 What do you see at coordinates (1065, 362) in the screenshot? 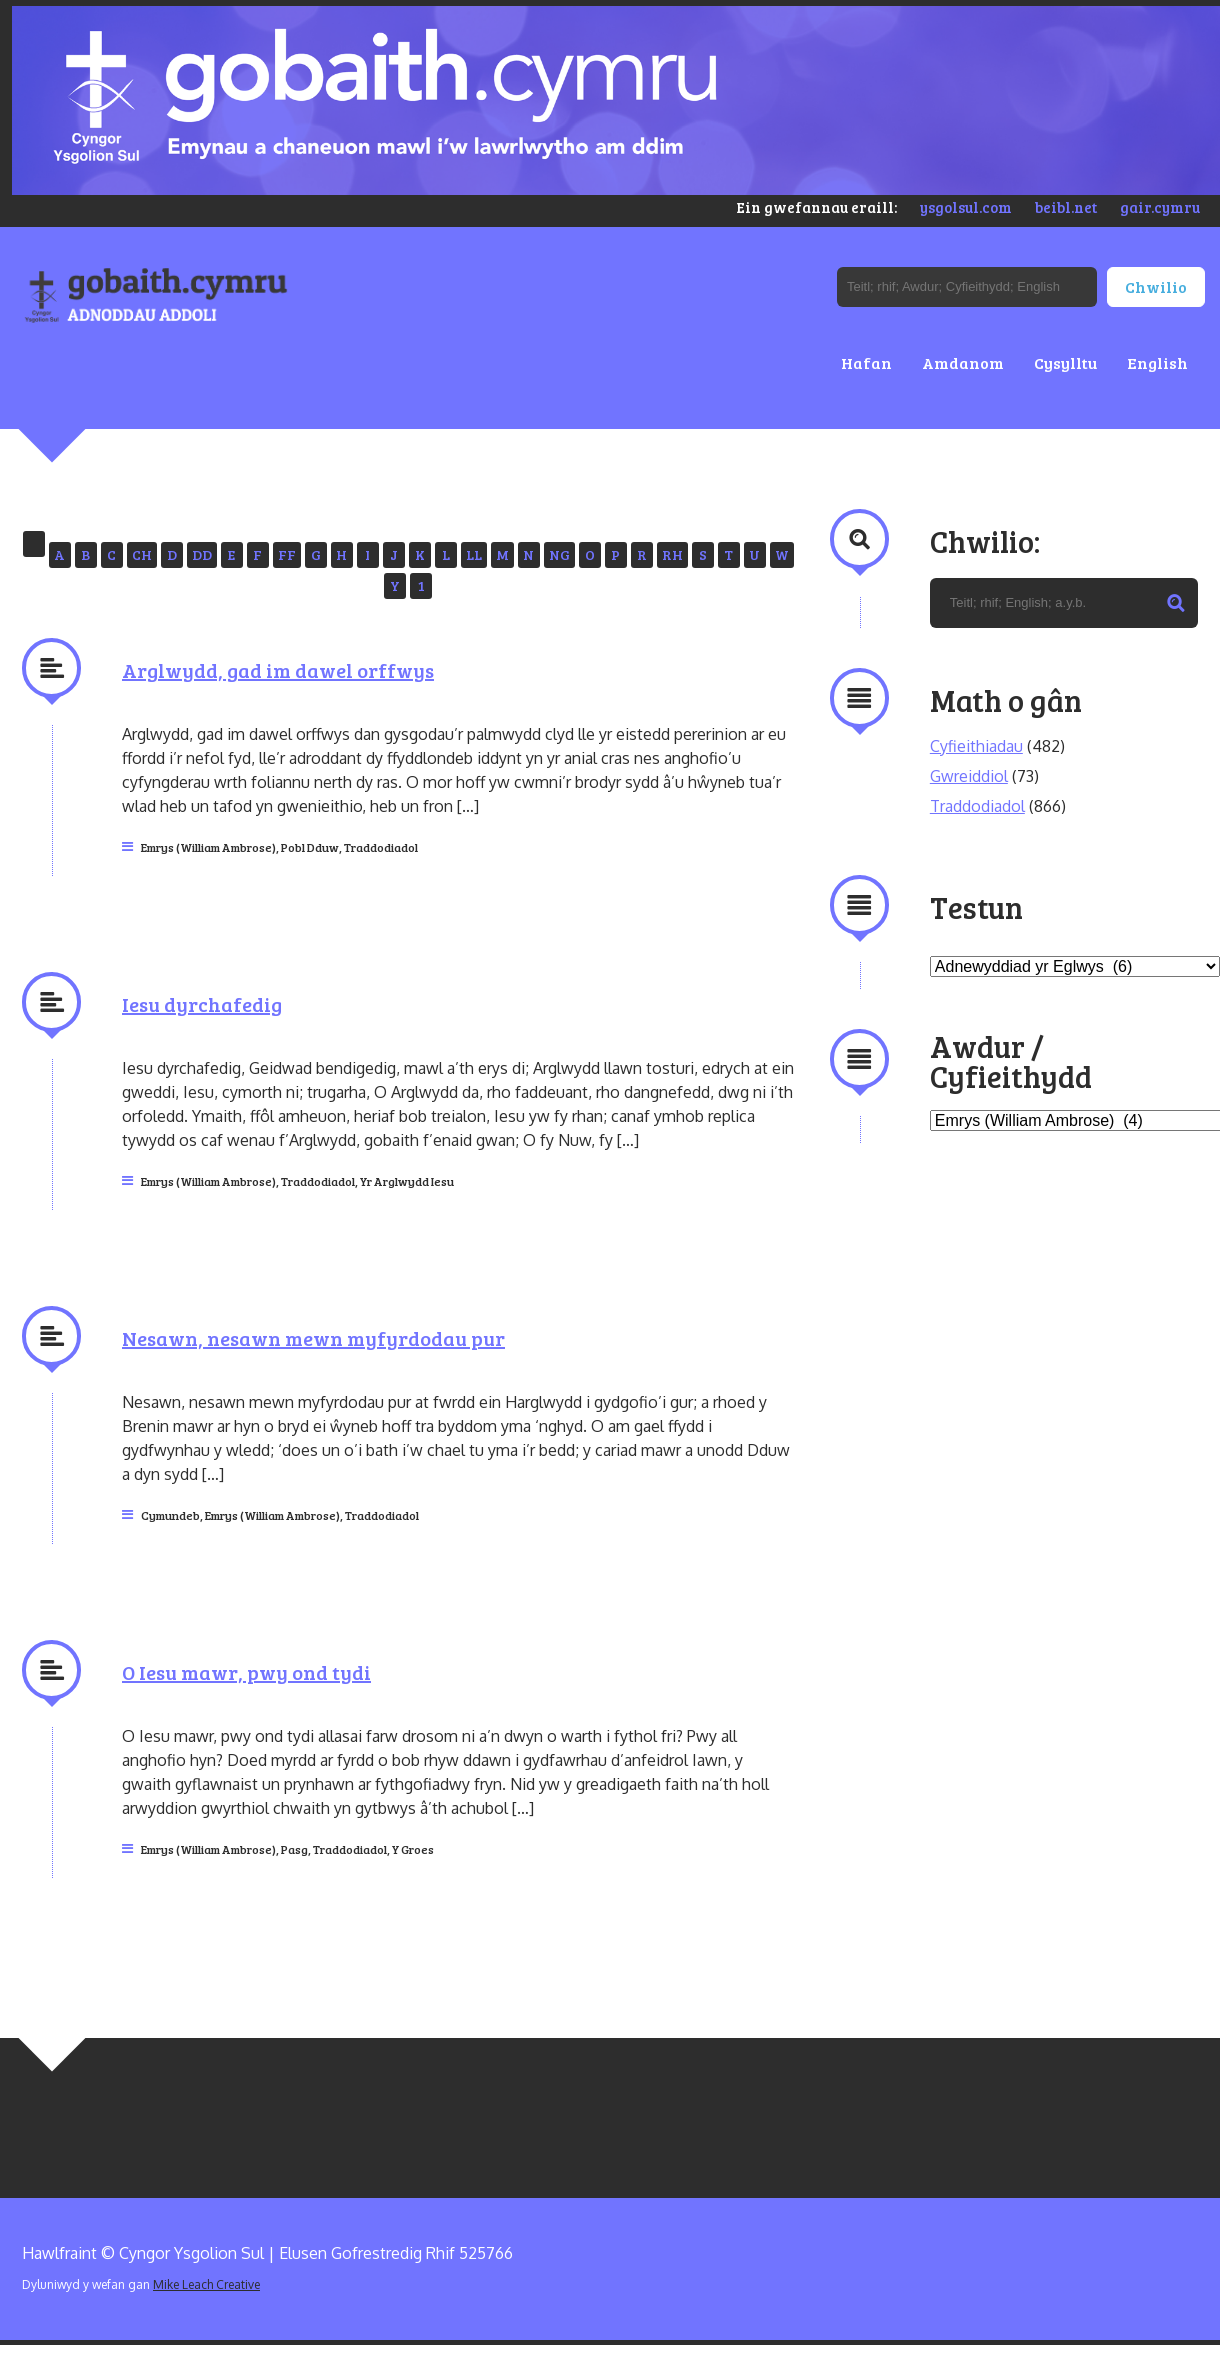
I see `Cysylltu` at bounding box center [1065, 362].